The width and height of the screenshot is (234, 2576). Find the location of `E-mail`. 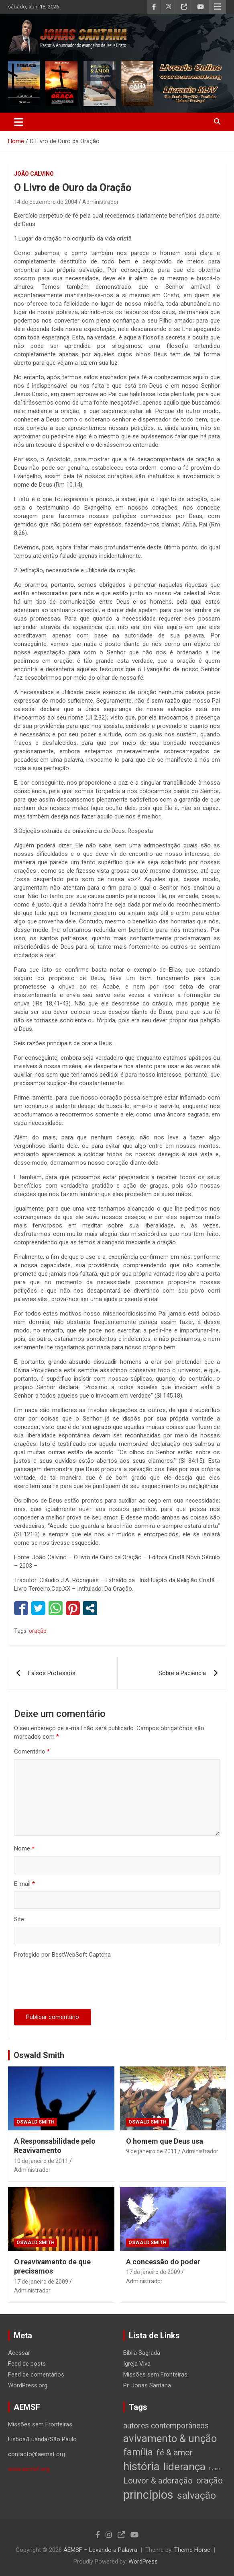

E-mail is located at coordinates (24, 1883).